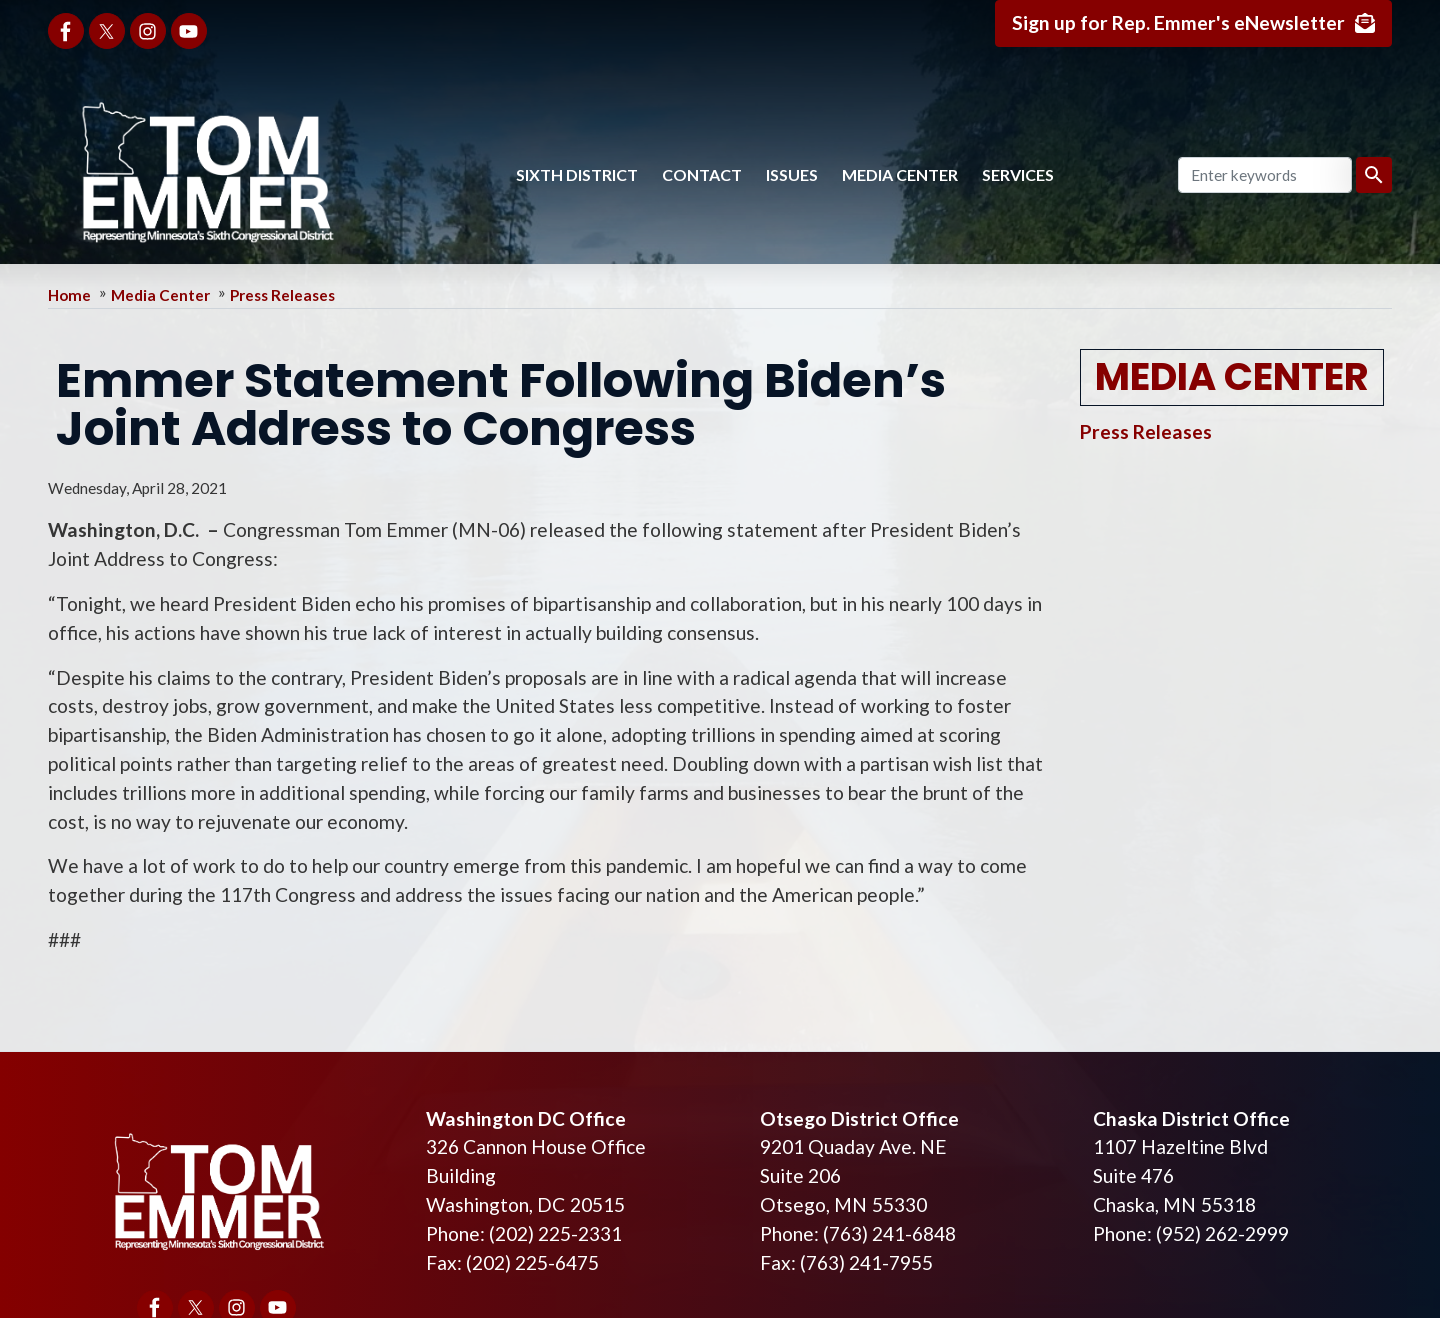 The width and height of the screenshot is (1440, 1318). Describe the element at coordinates (577, 174) in the screenshot. I see `Sixth District` at that location.